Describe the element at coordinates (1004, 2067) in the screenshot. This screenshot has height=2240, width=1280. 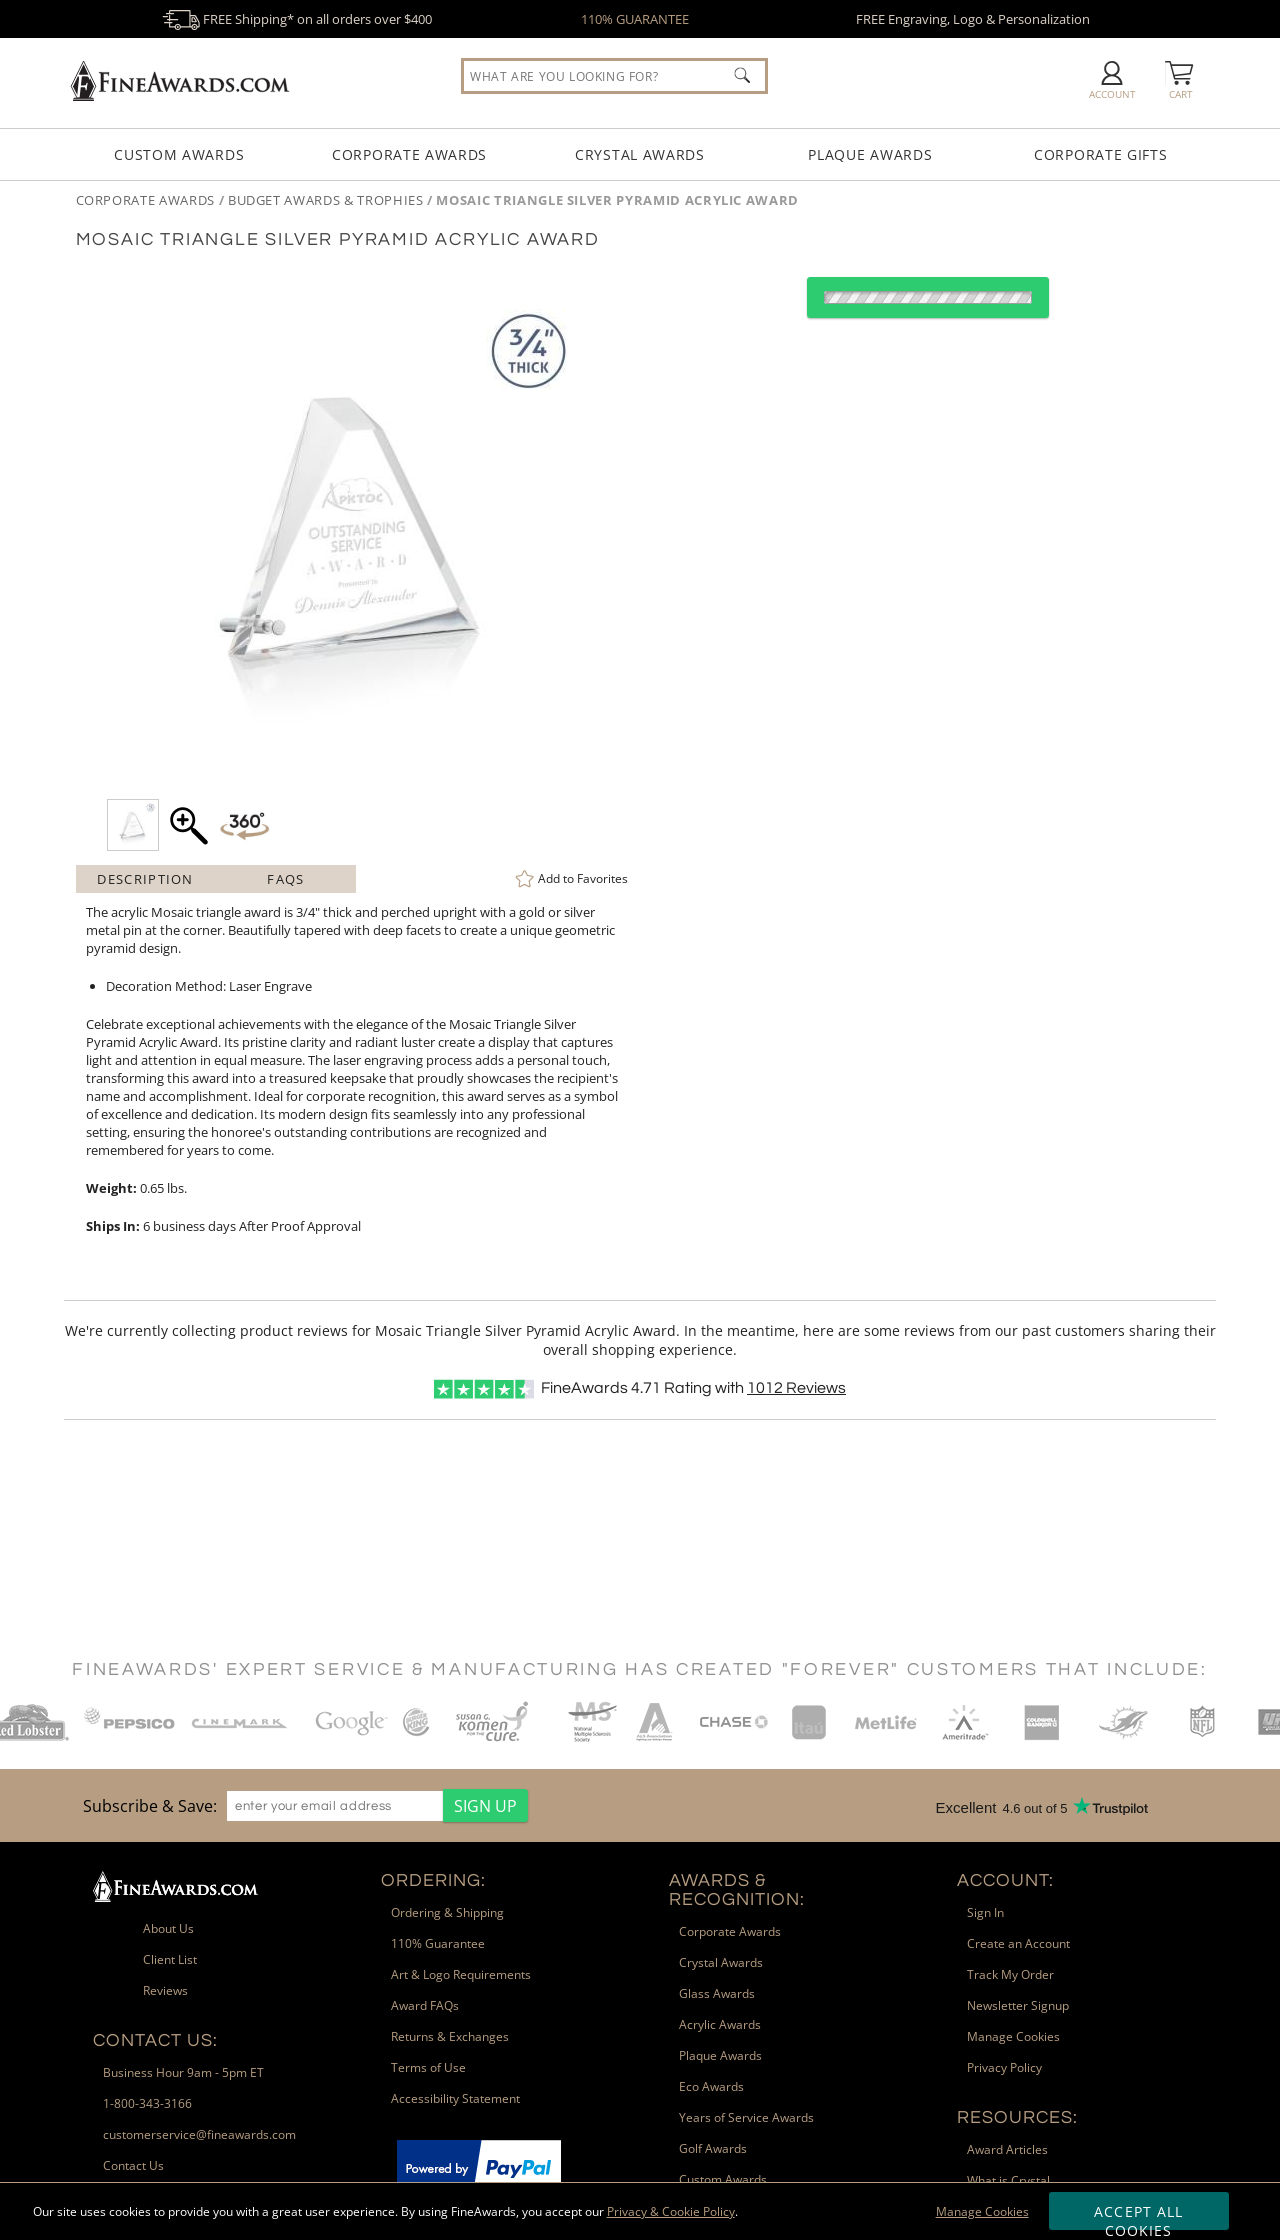
I see `Privacy Policy [link]` at that location.